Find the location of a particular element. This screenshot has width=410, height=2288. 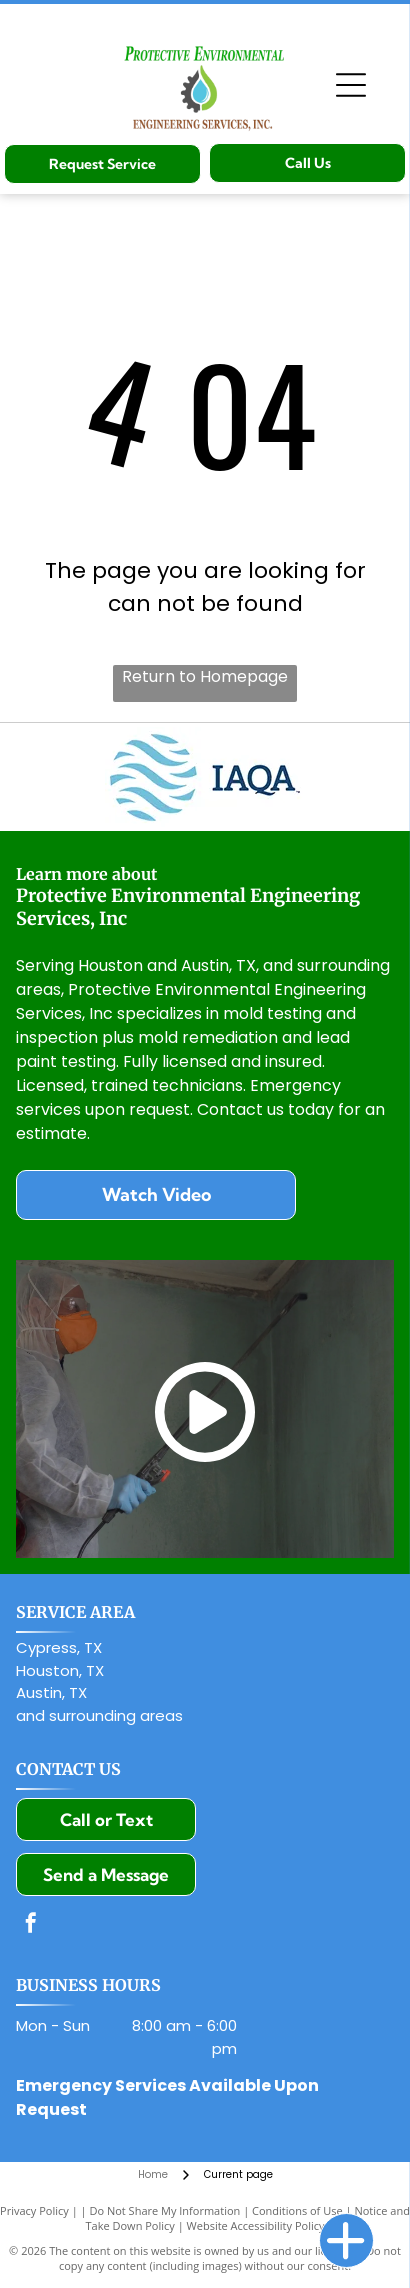

Return to Homepage is located at coordinates (205, 676).